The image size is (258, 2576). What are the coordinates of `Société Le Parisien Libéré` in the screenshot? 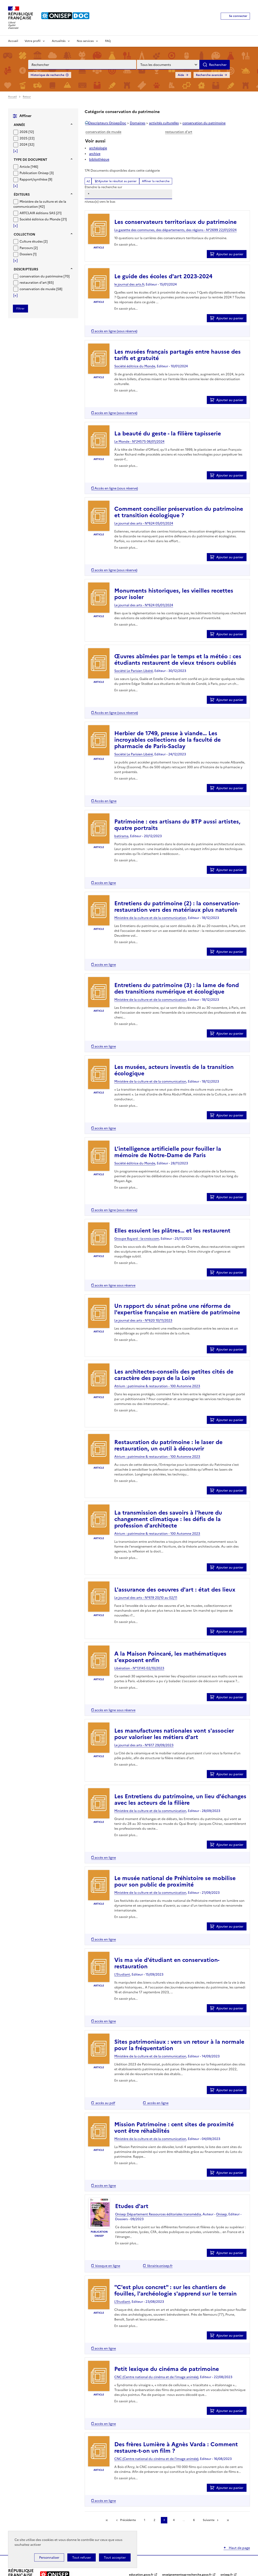 It's located at (133, 670).